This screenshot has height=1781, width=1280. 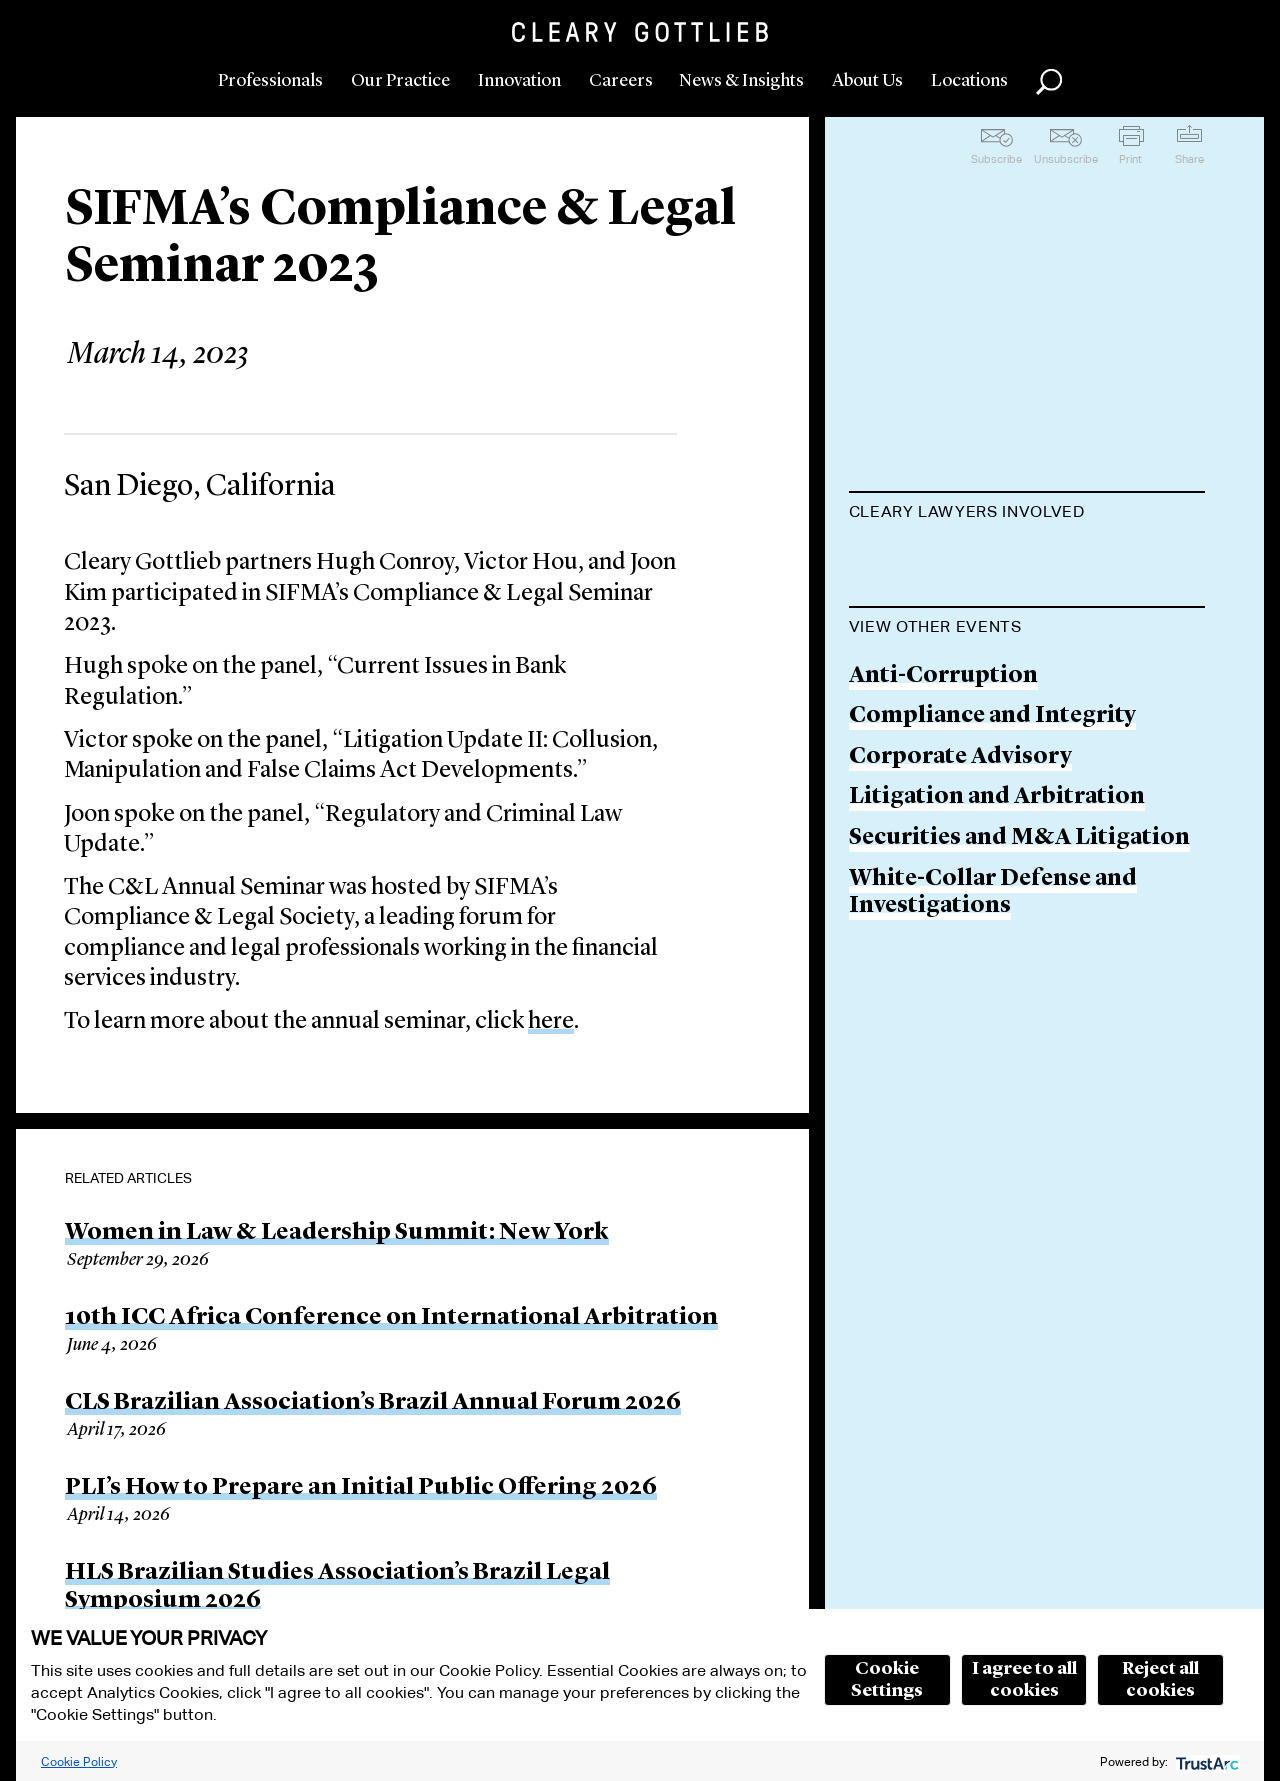 I want to click on Unsubscribe, so click(x=1066, y=159).